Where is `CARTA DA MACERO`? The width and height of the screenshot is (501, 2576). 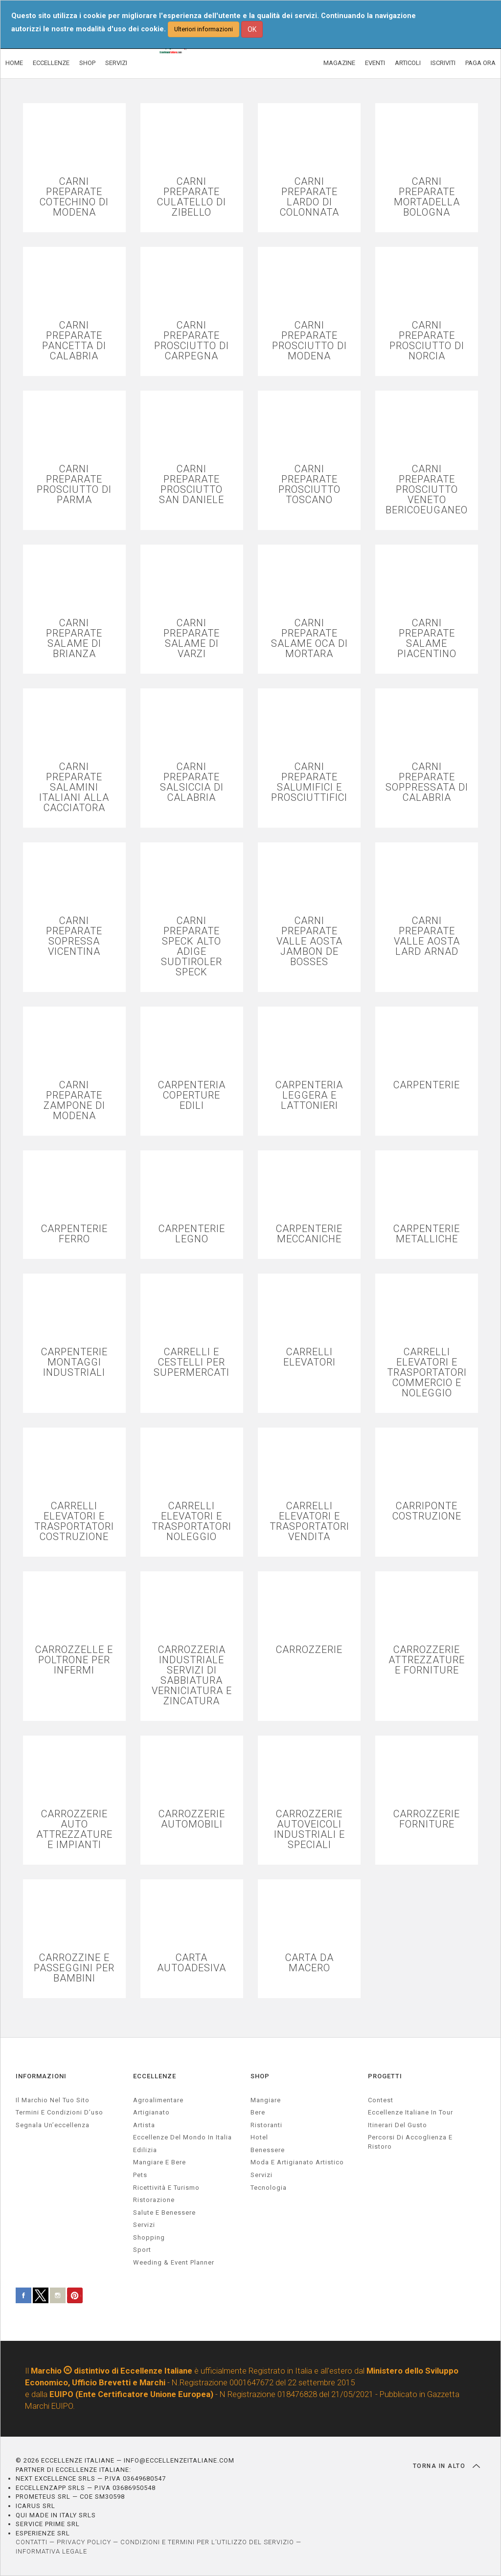 CARTA DA MACERO is located at coordinates (309, 1963).